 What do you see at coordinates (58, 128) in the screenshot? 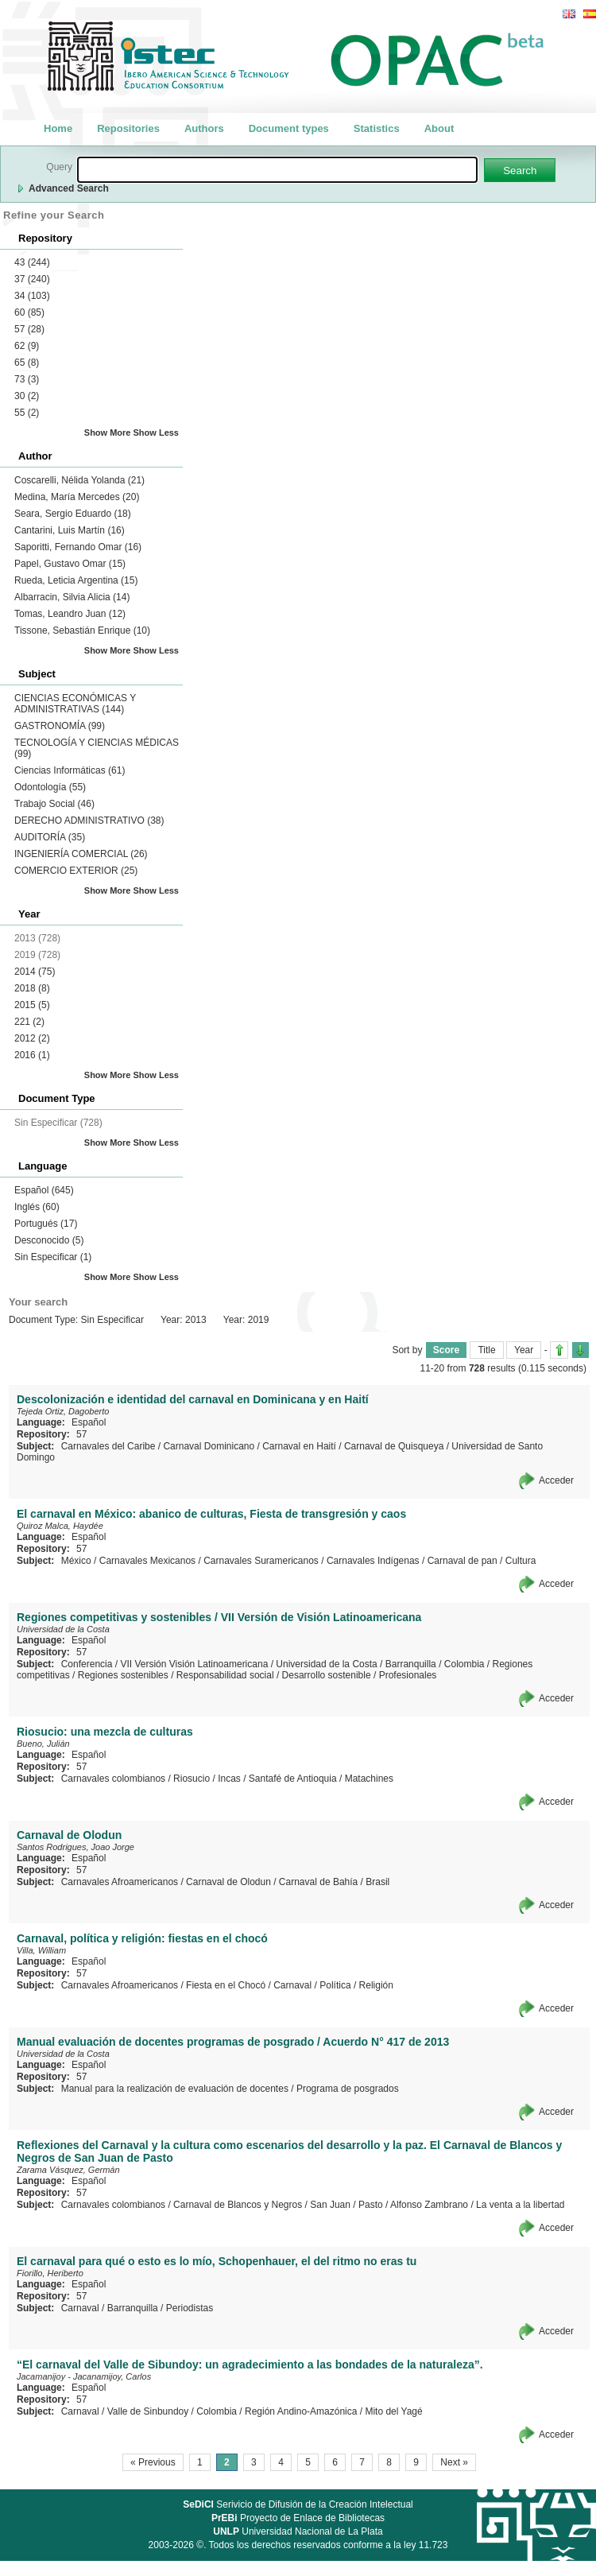
I see `Home` at bounding box center [58, 128].